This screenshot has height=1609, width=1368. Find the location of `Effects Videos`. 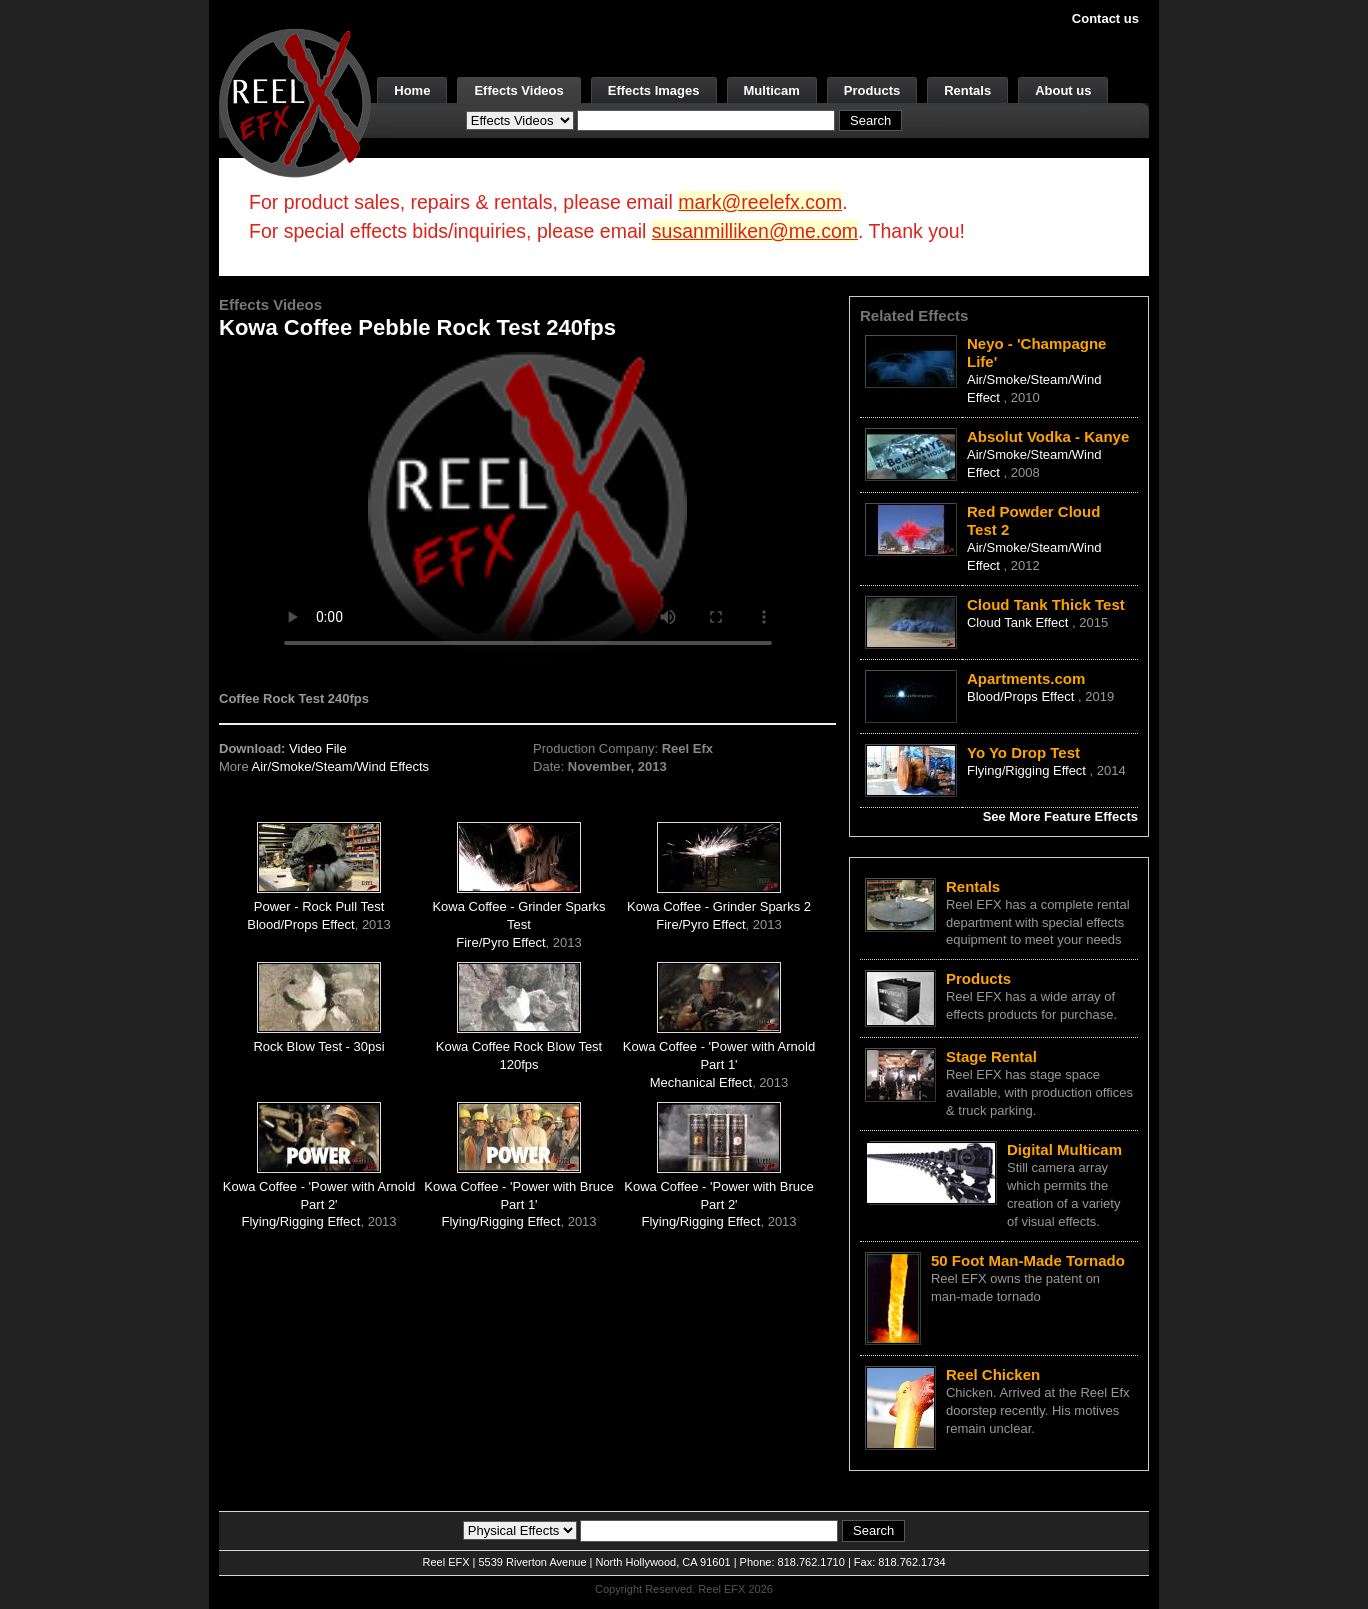

Effects Videos is located at coordinates (518, 90).